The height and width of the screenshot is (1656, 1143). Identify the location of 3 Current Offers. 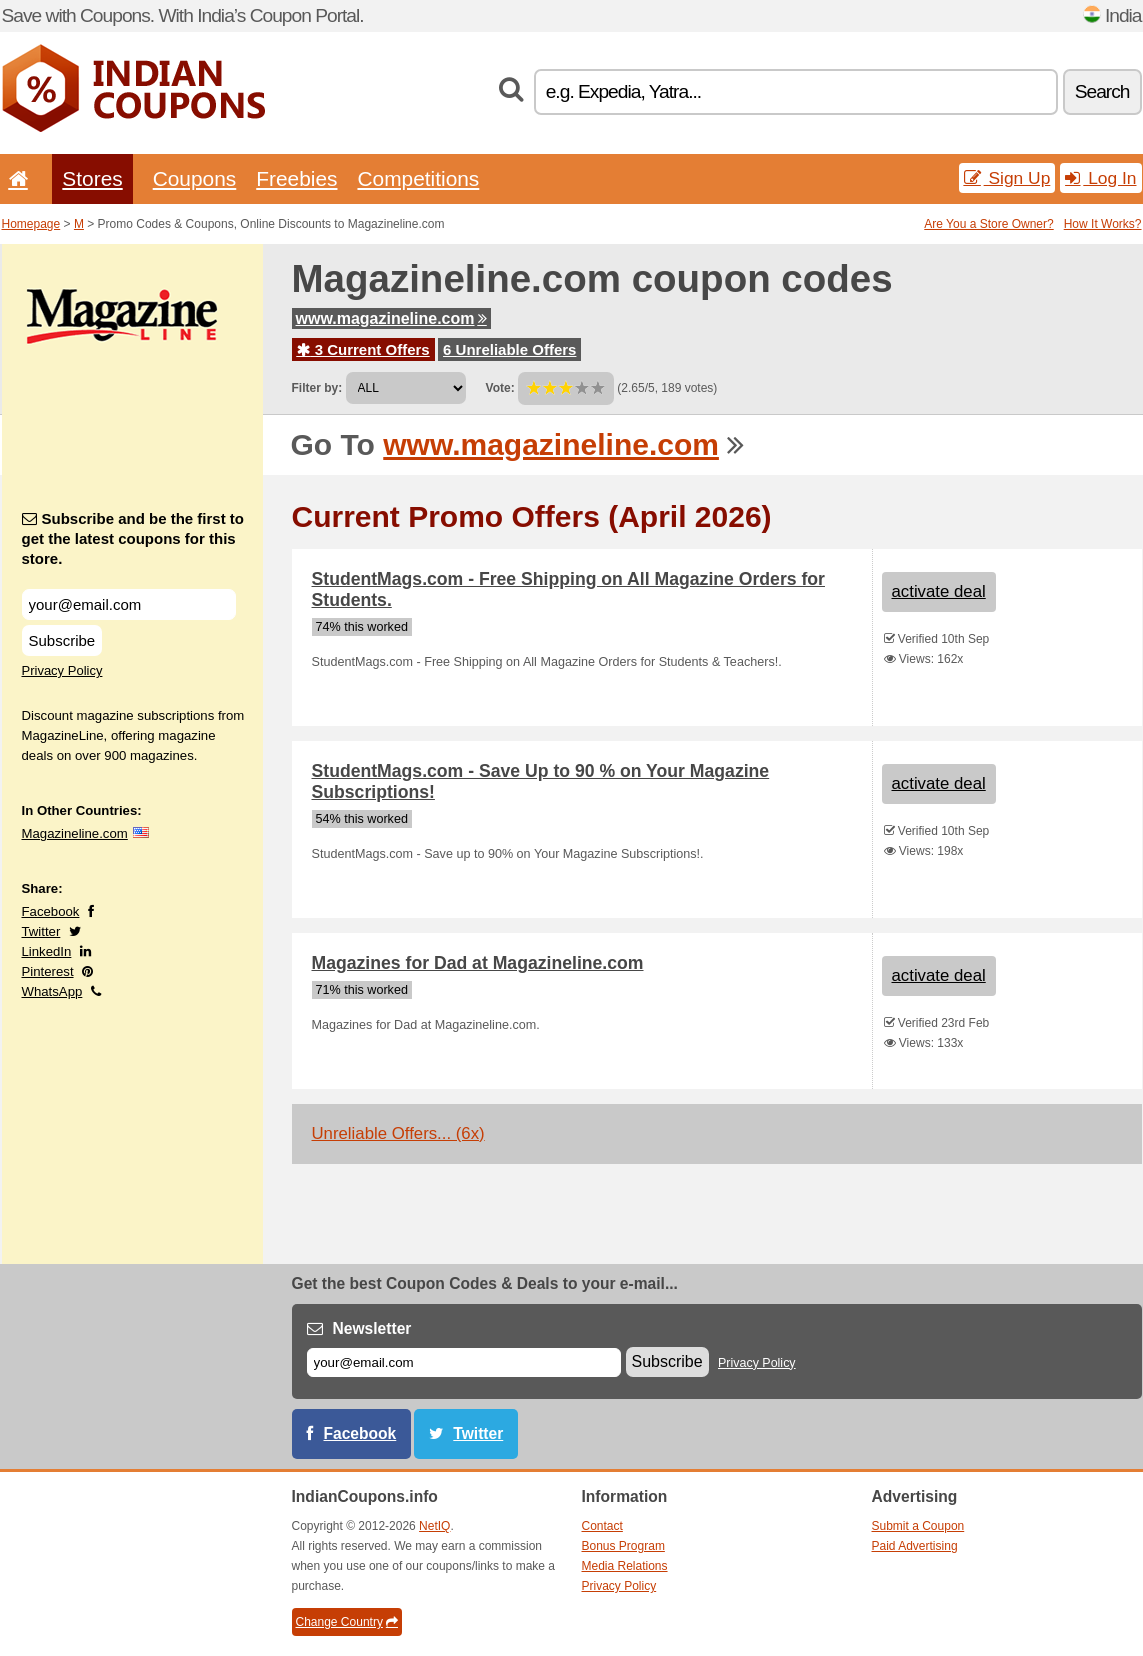
(363, 349).